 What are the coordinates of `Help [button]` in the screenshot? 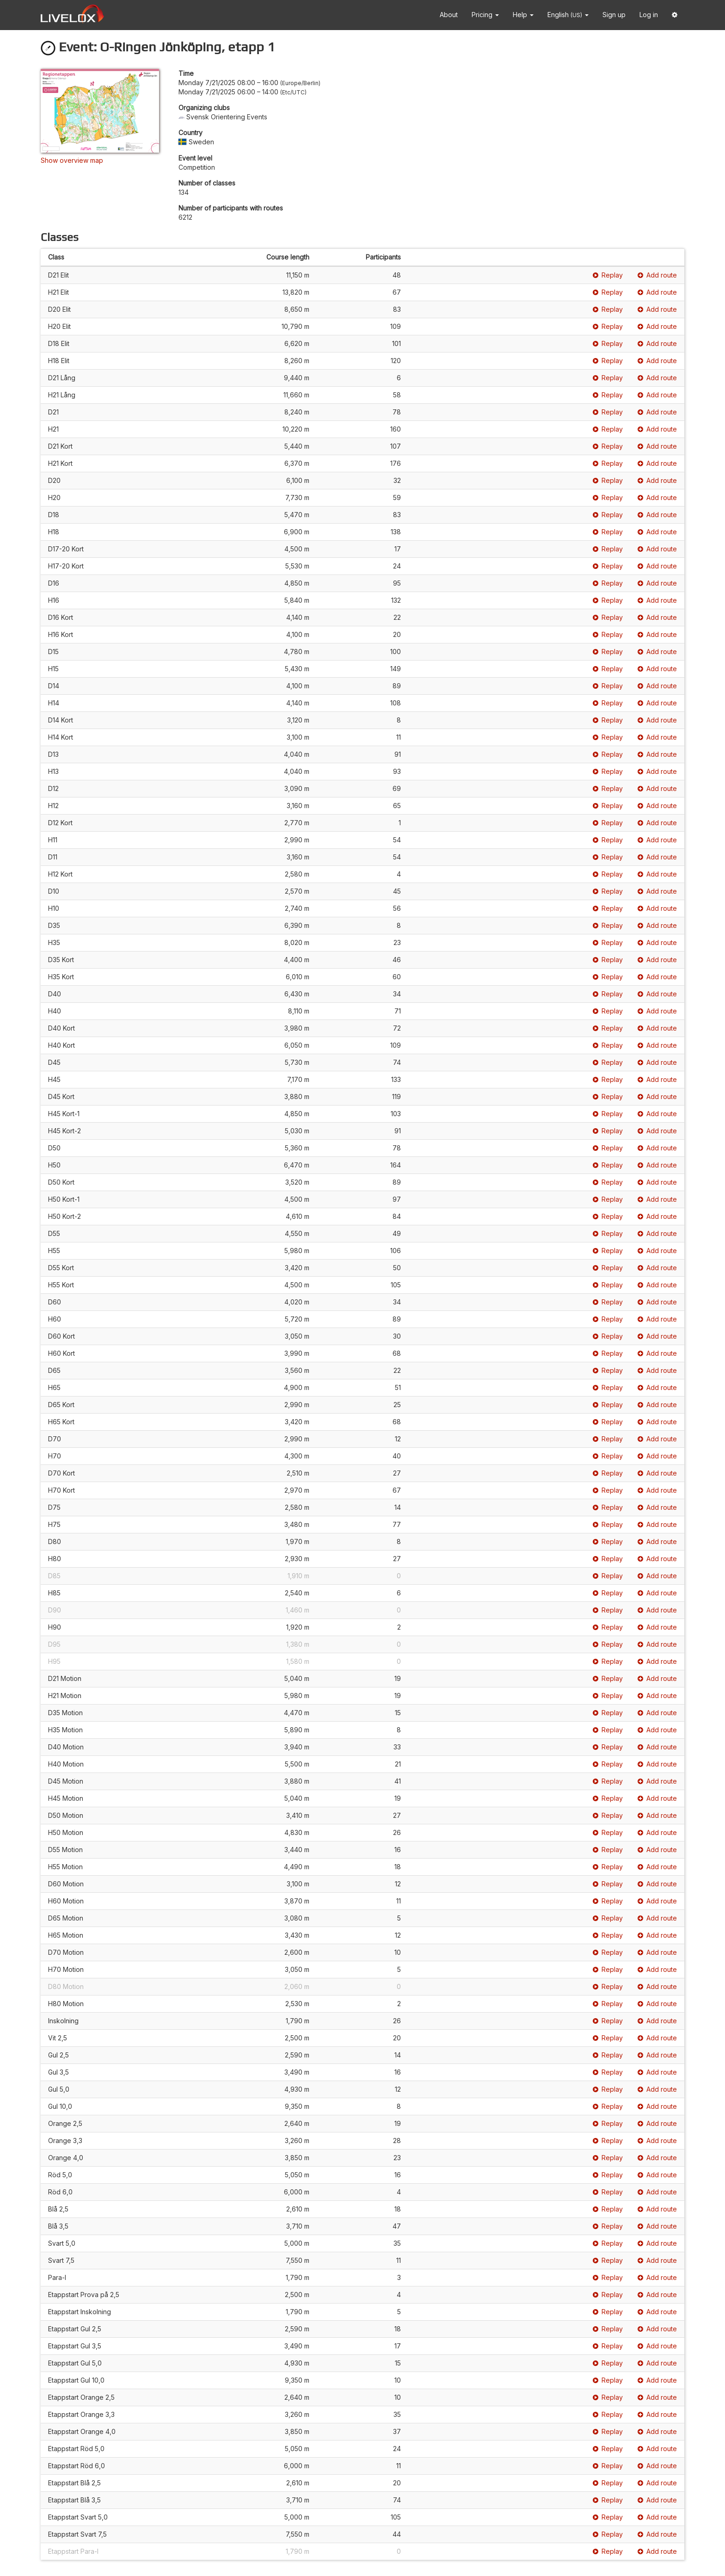 It's located at (523, 15).